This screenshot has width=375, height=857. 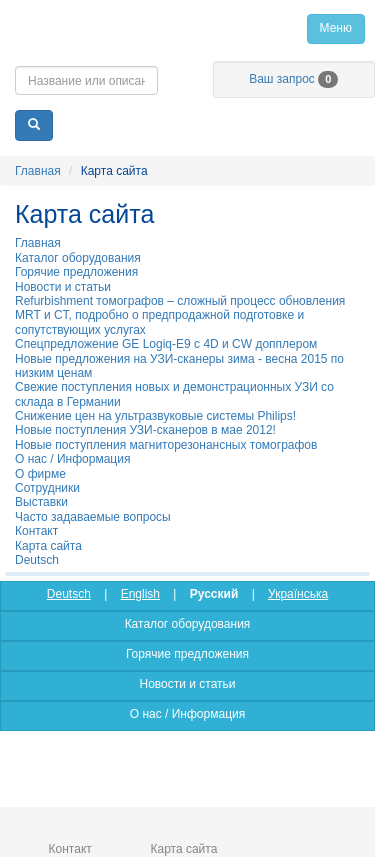 What do you see at coordinates (63, 287) in the screenshot?
I see `Новости и статьи` at bounding box center [63, 287].